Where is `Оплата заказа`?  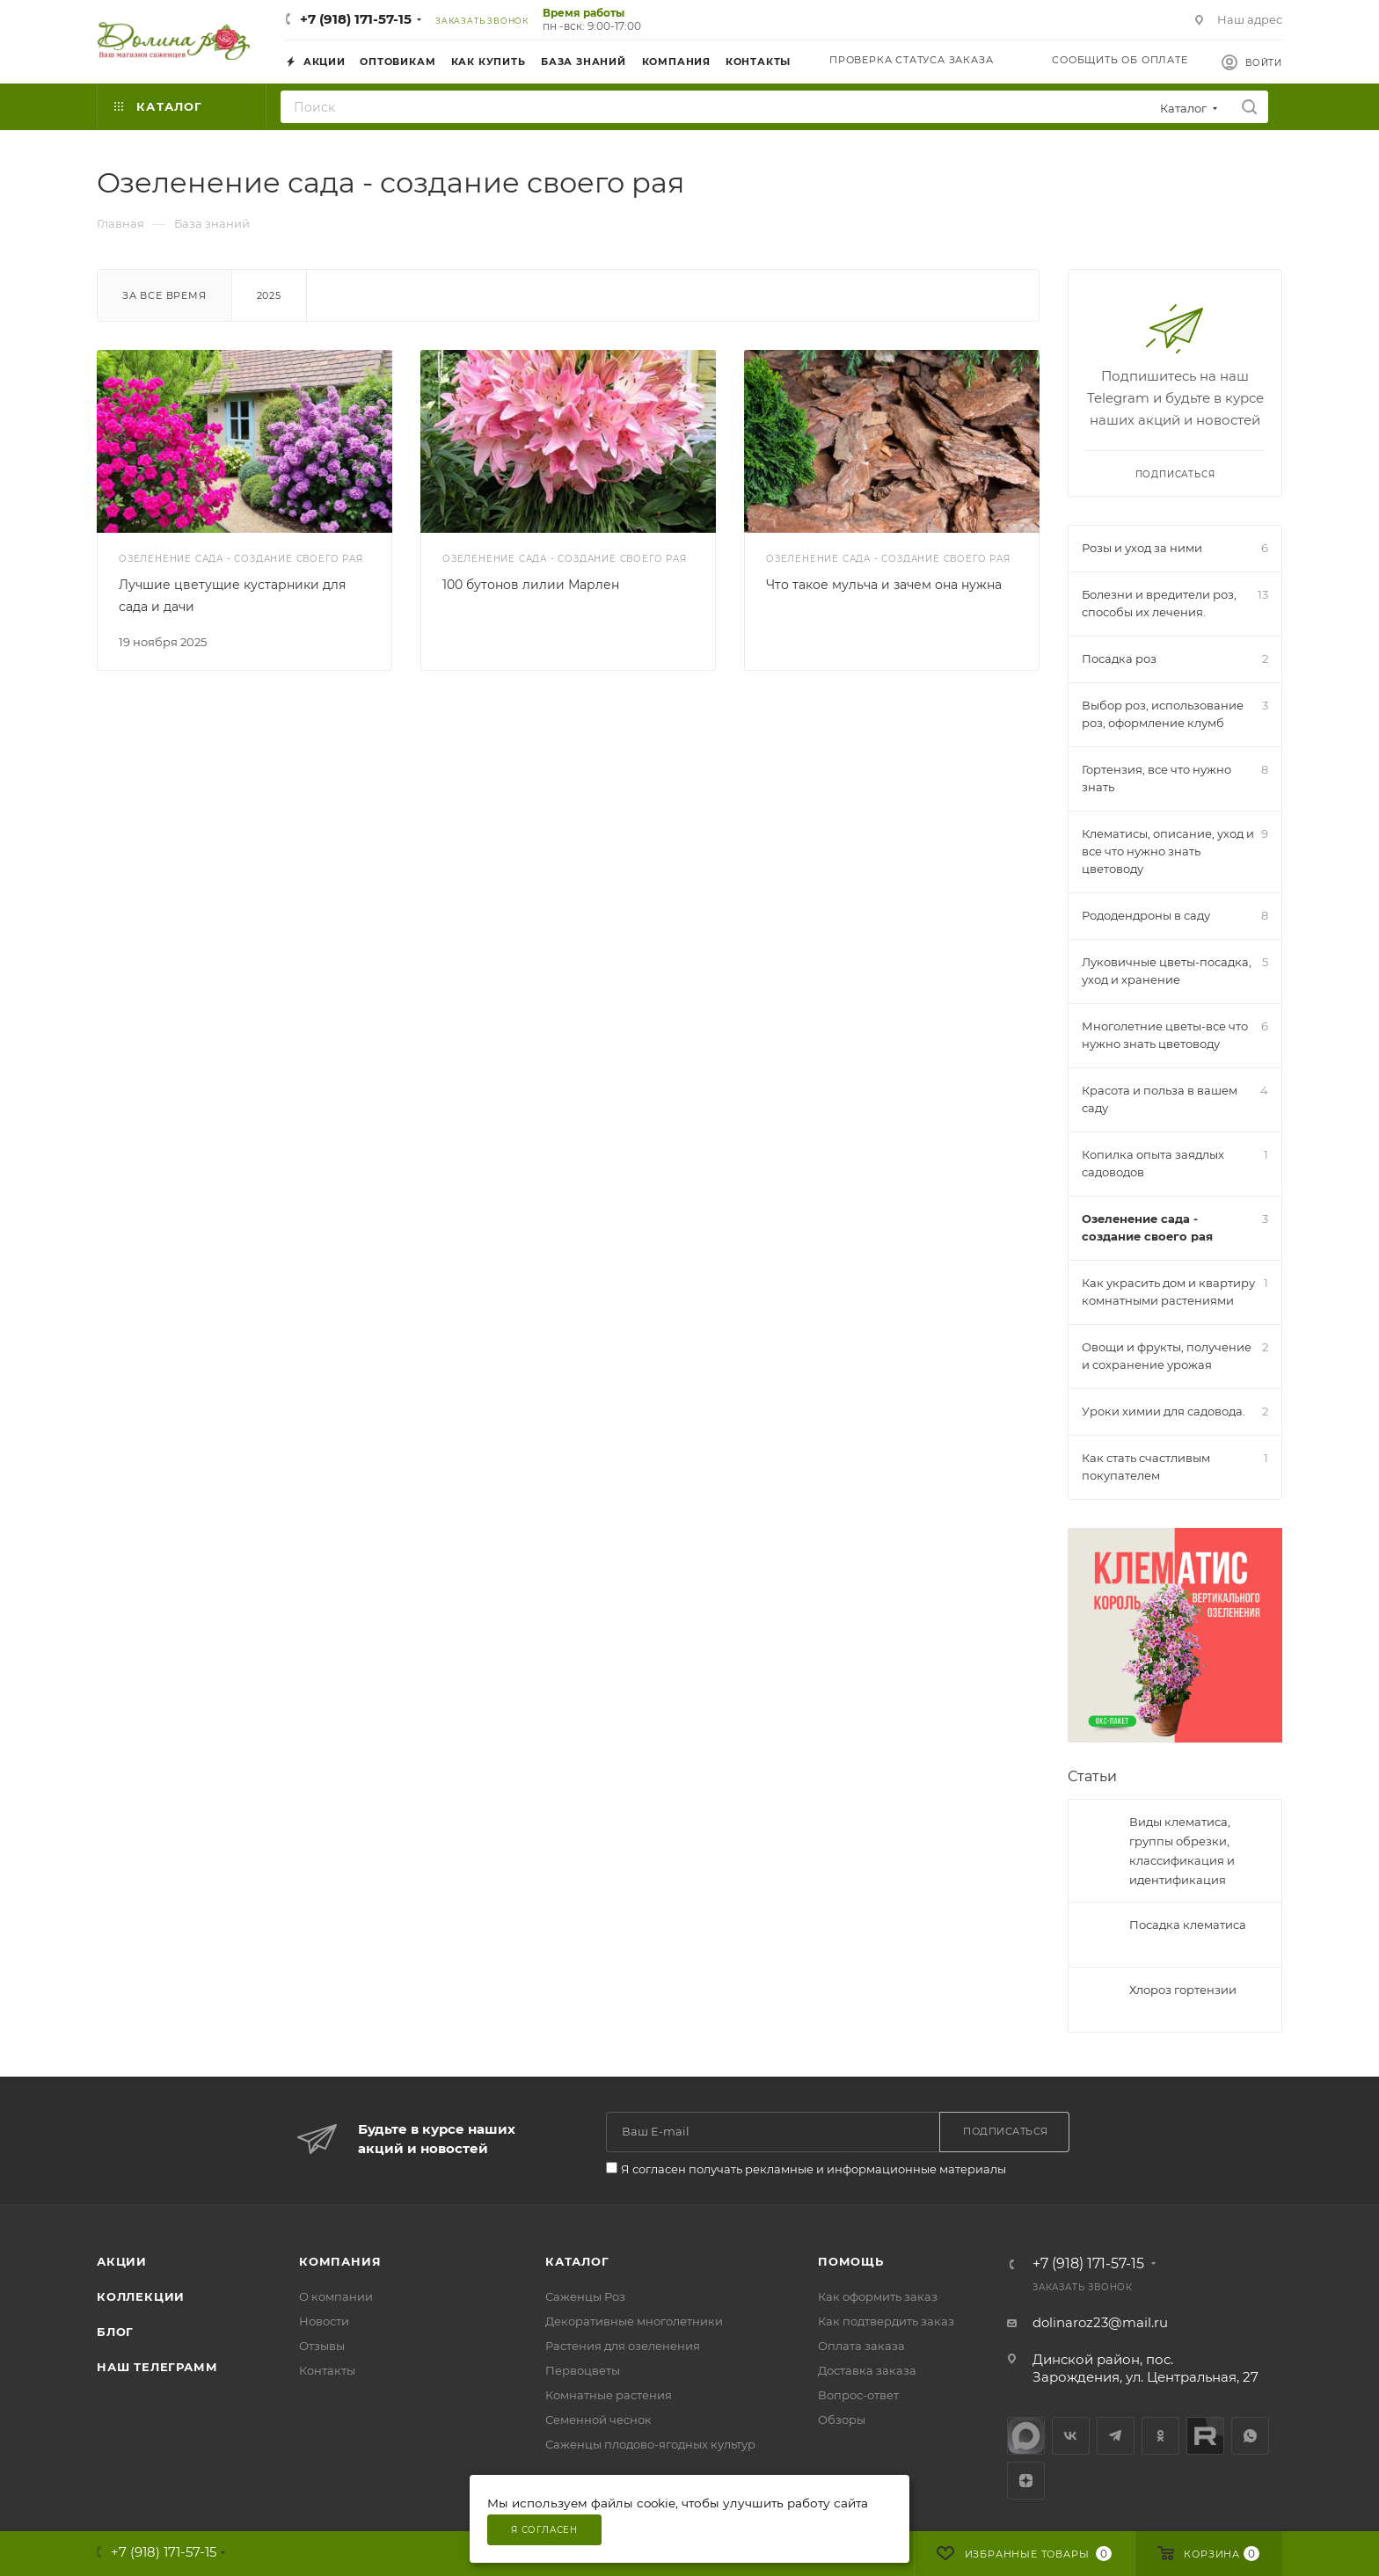
Оплата заказа is located at coordinates (861, 2346).